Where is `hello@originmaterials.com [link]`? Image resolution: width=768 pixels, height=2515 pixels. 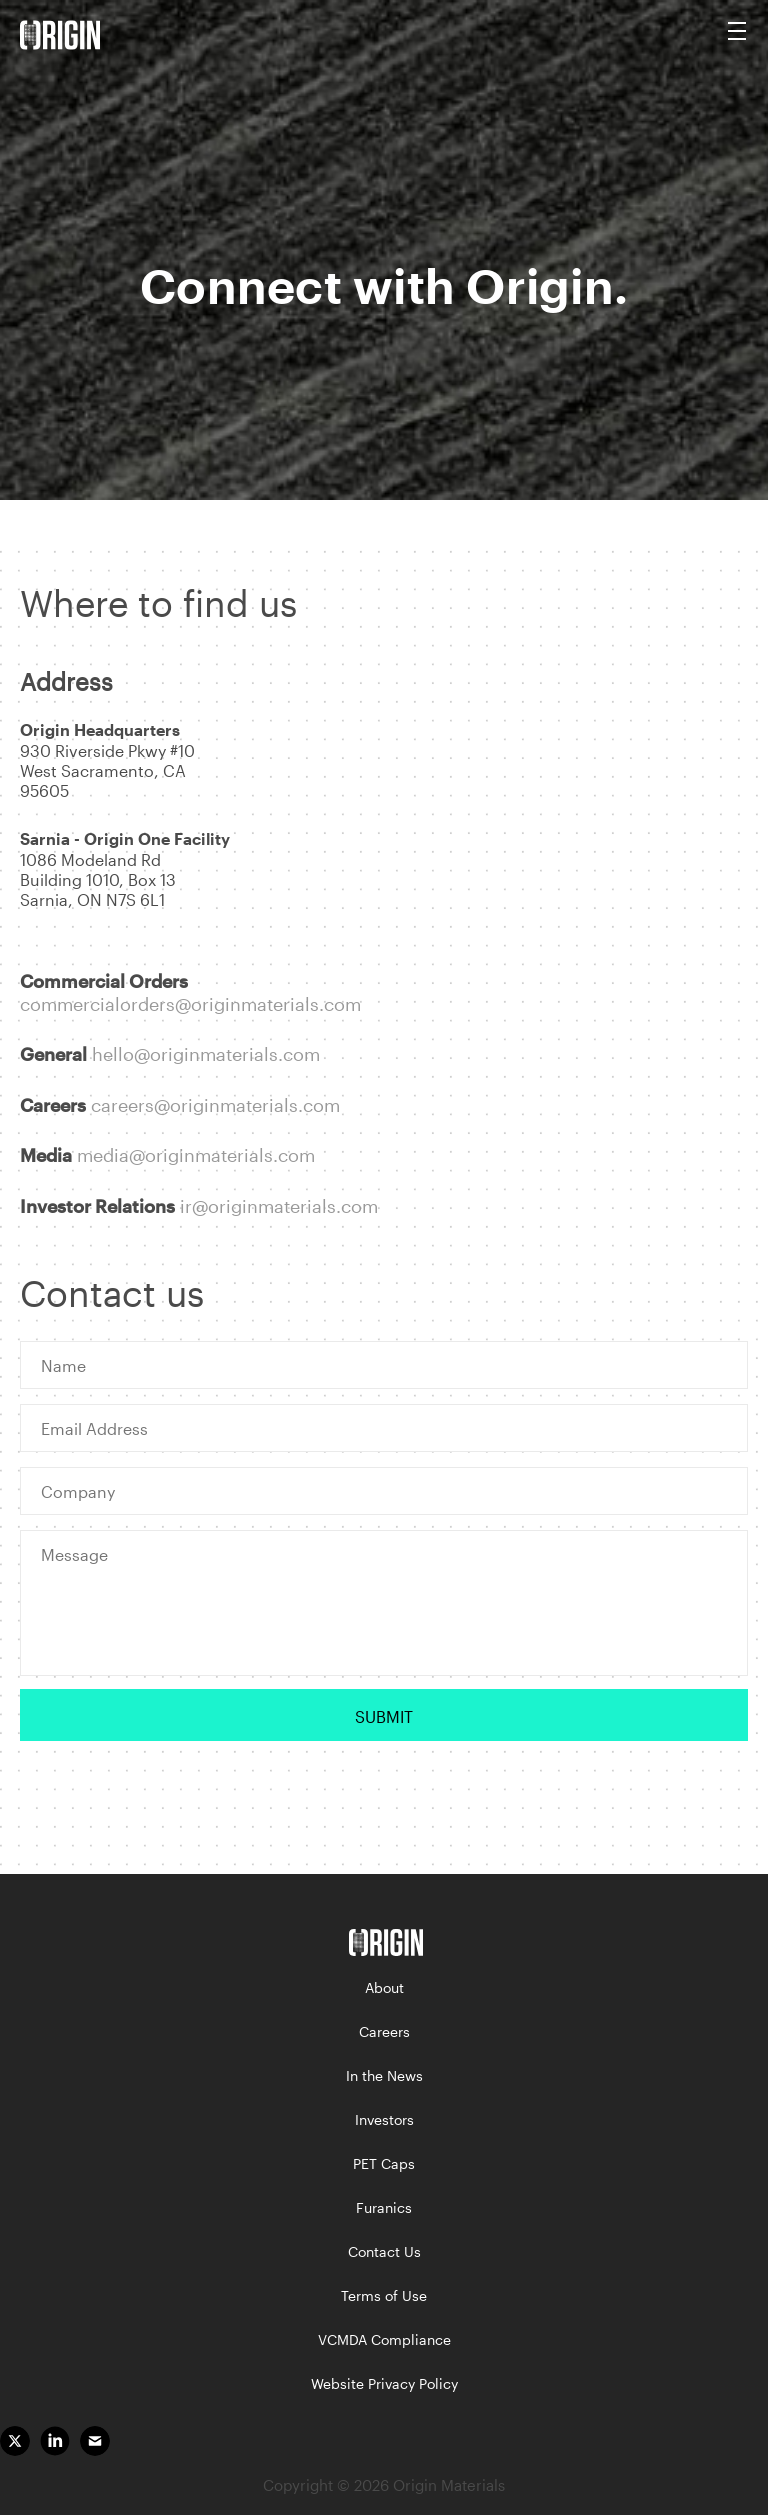
hello@originmaterials.com [link] is located at coordinates (206, 1054).